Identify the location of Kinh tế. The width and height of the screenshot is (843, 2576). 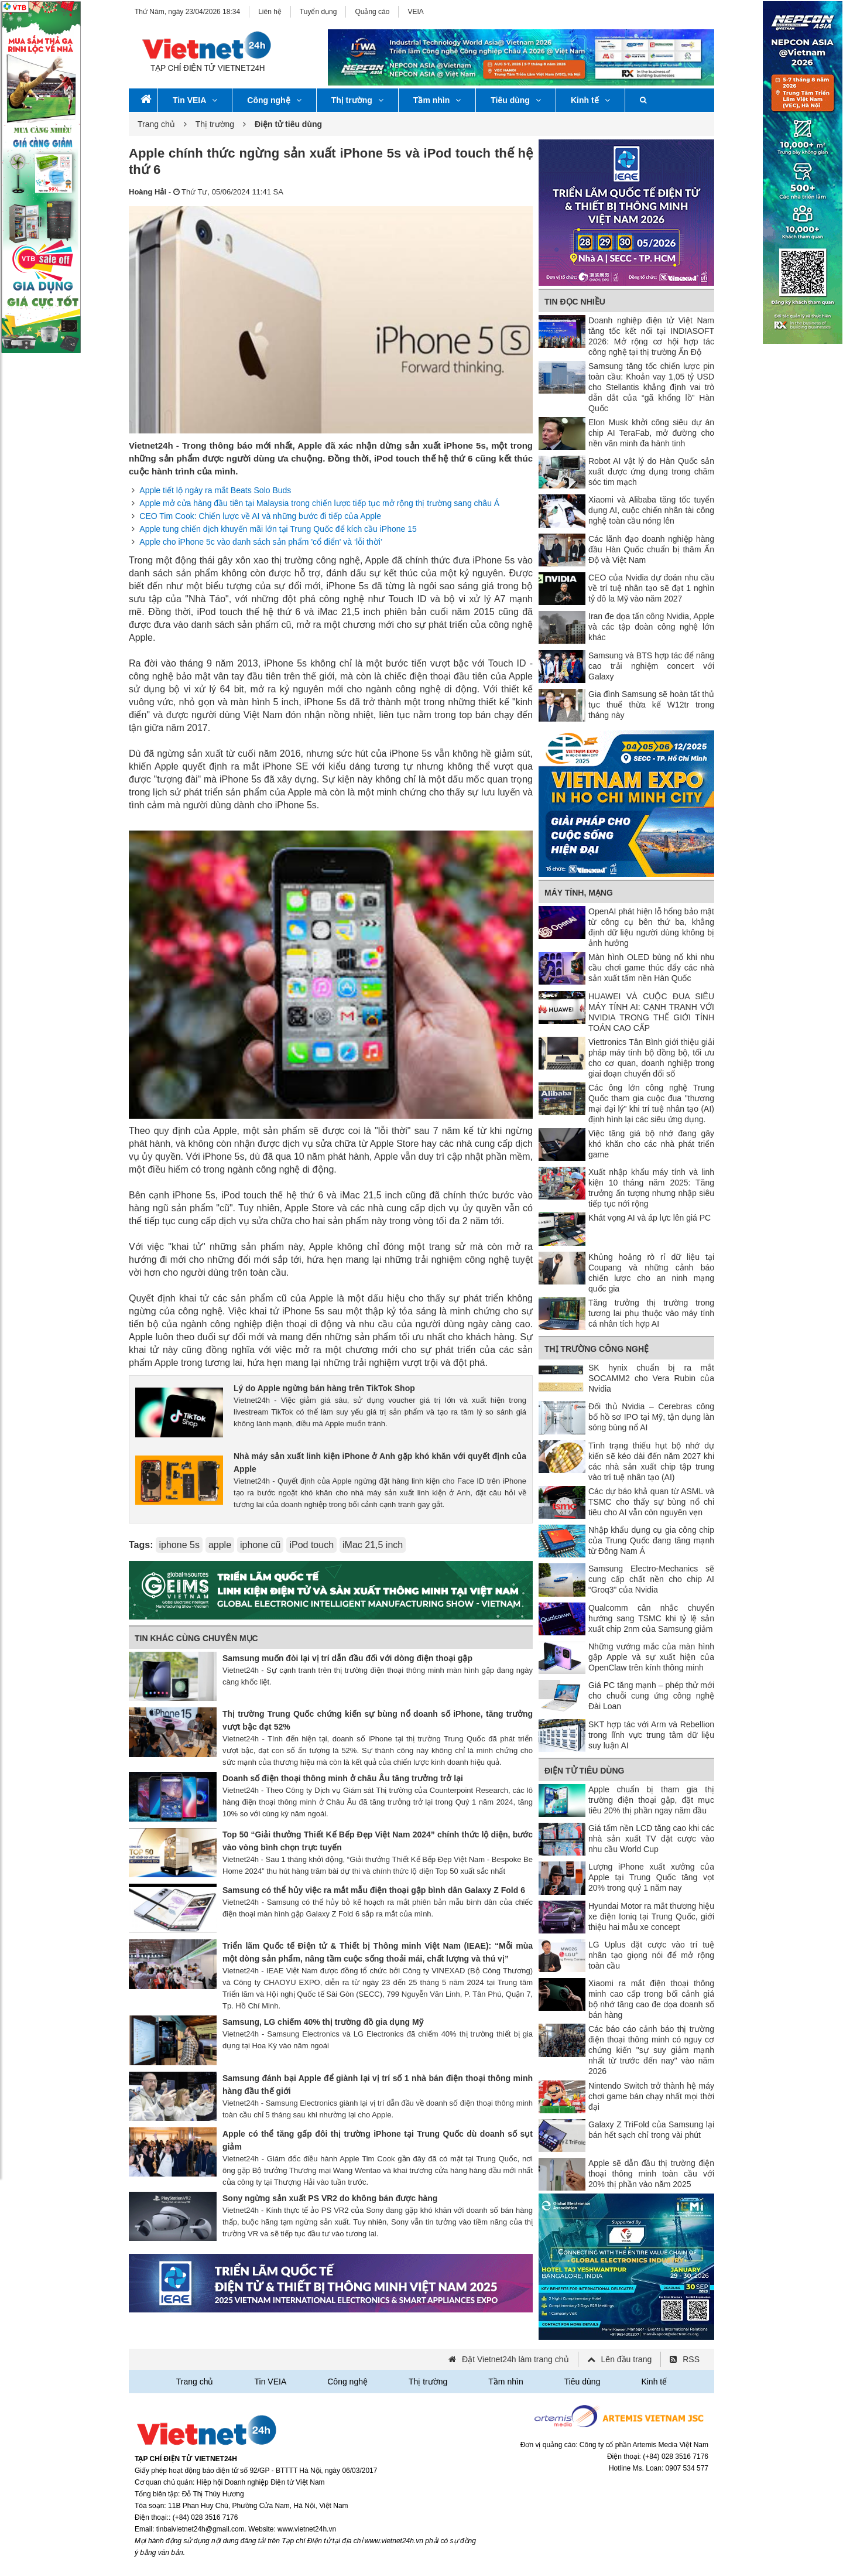
(590, 100).